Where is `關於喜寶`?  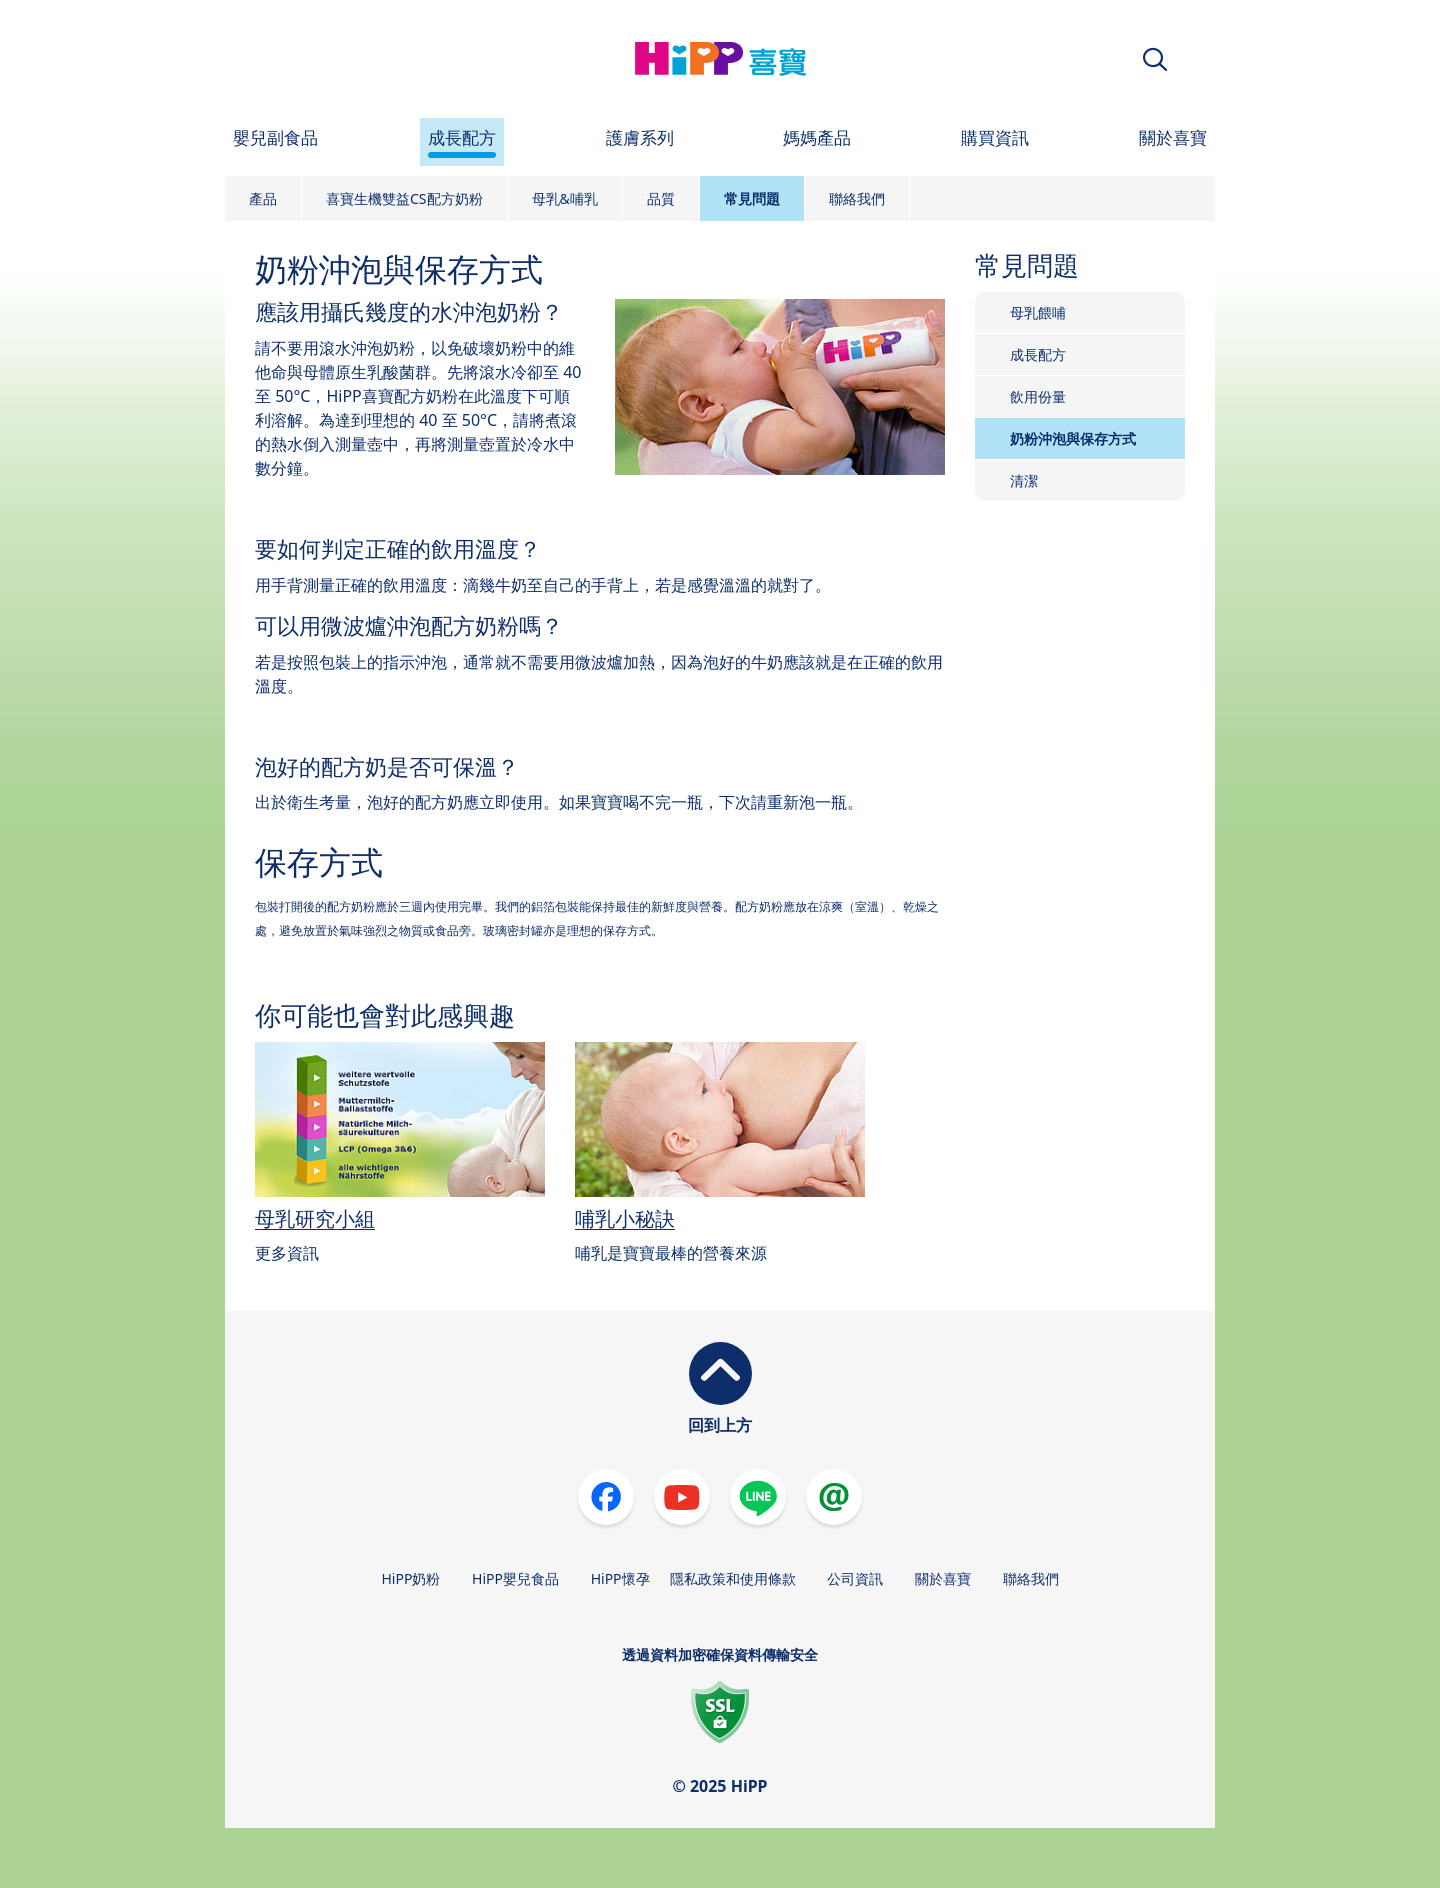 關於喜寶 is located at coordinates (943, 1578).